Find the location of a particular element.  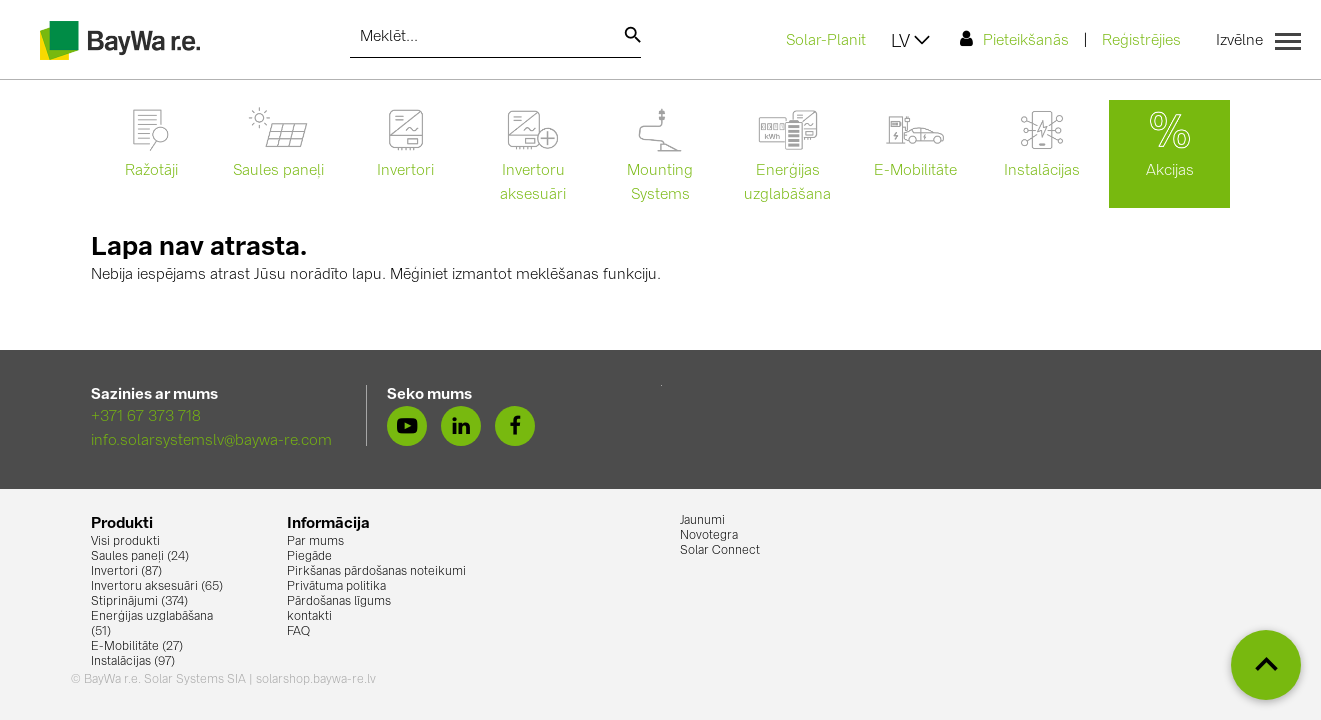

Pirkšanas pārdošanas noteikumi is located at coordinates (376, 572).